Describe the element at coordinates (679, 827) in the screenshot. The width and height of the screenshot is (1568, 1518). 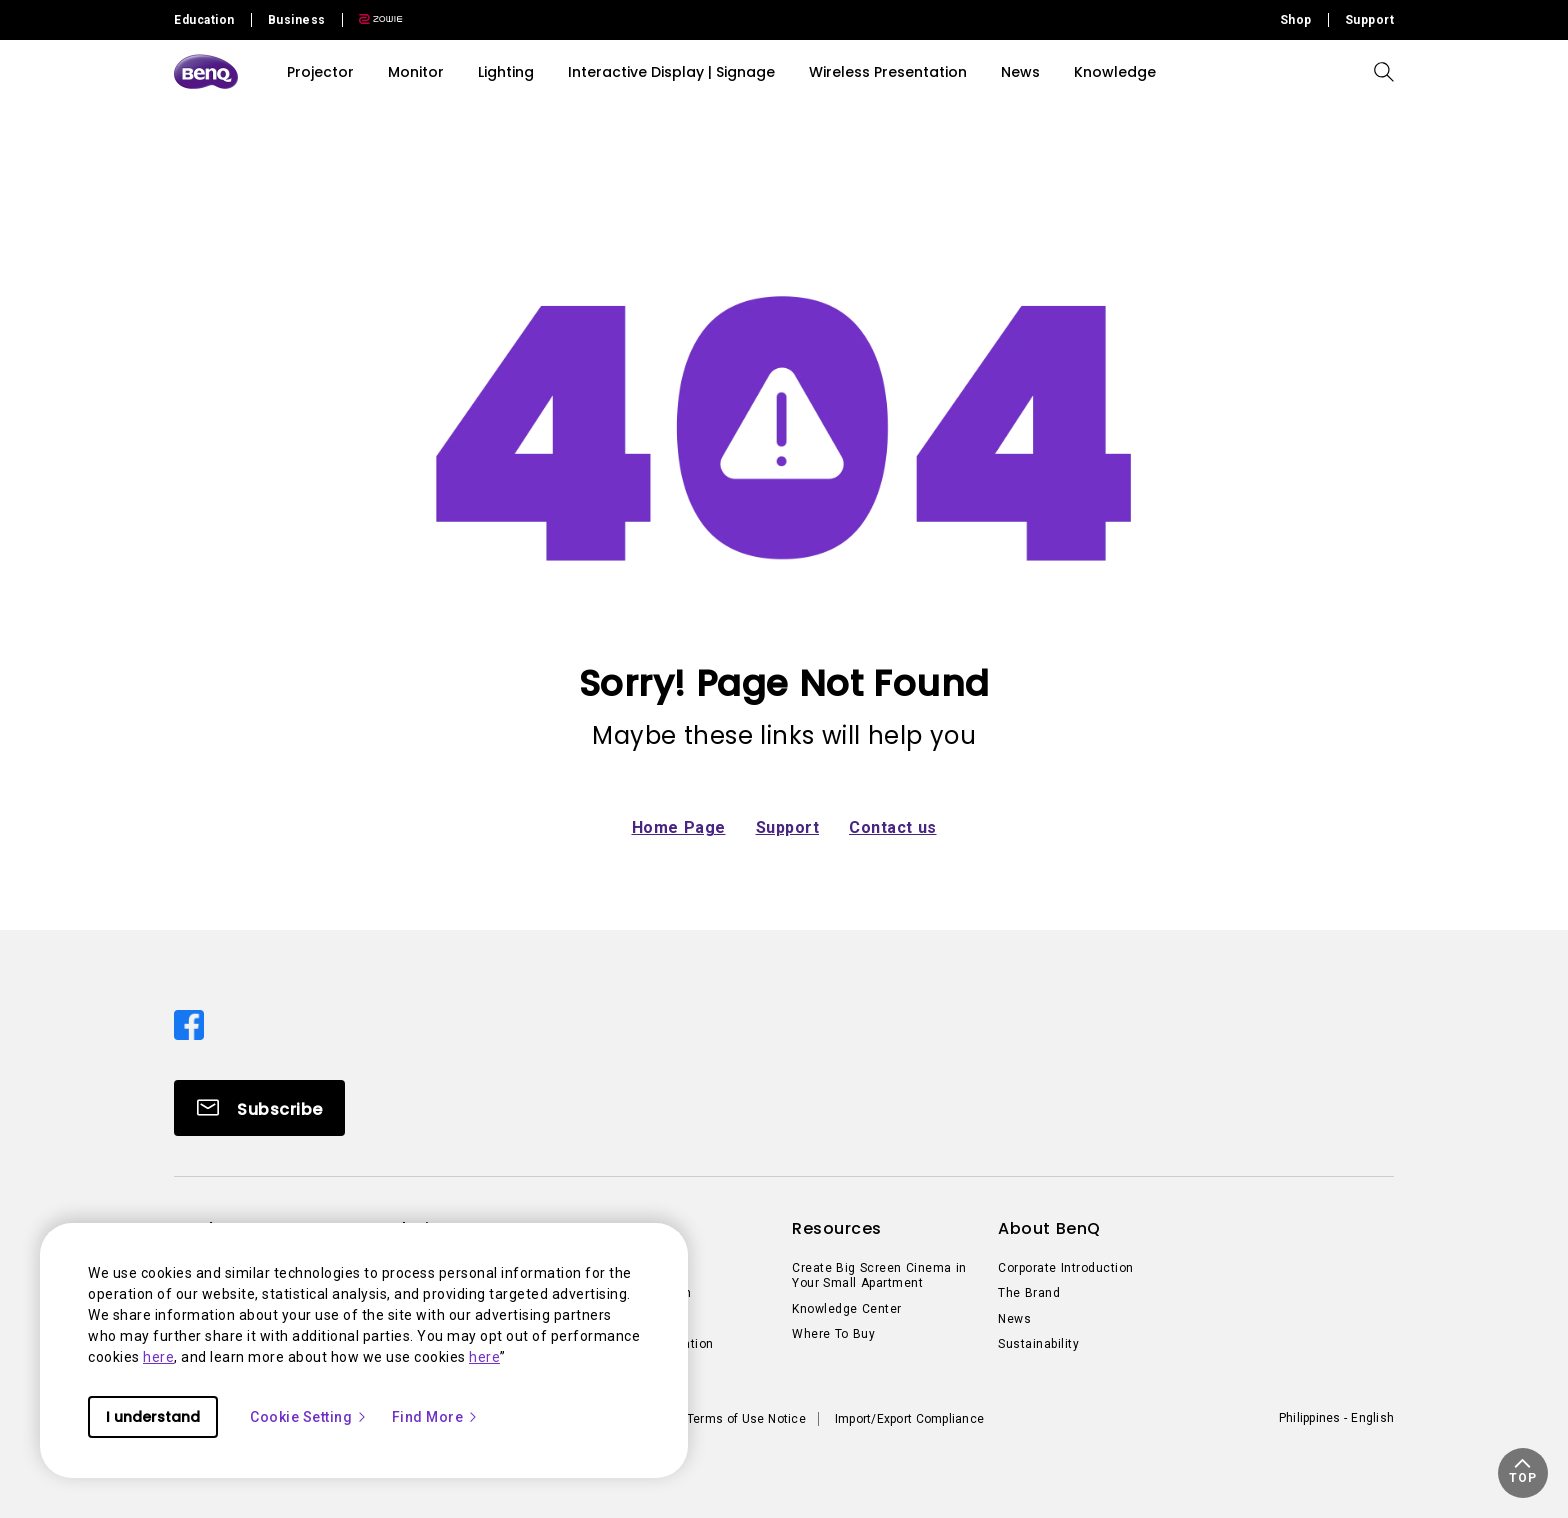
I see `Home Page` at that location.